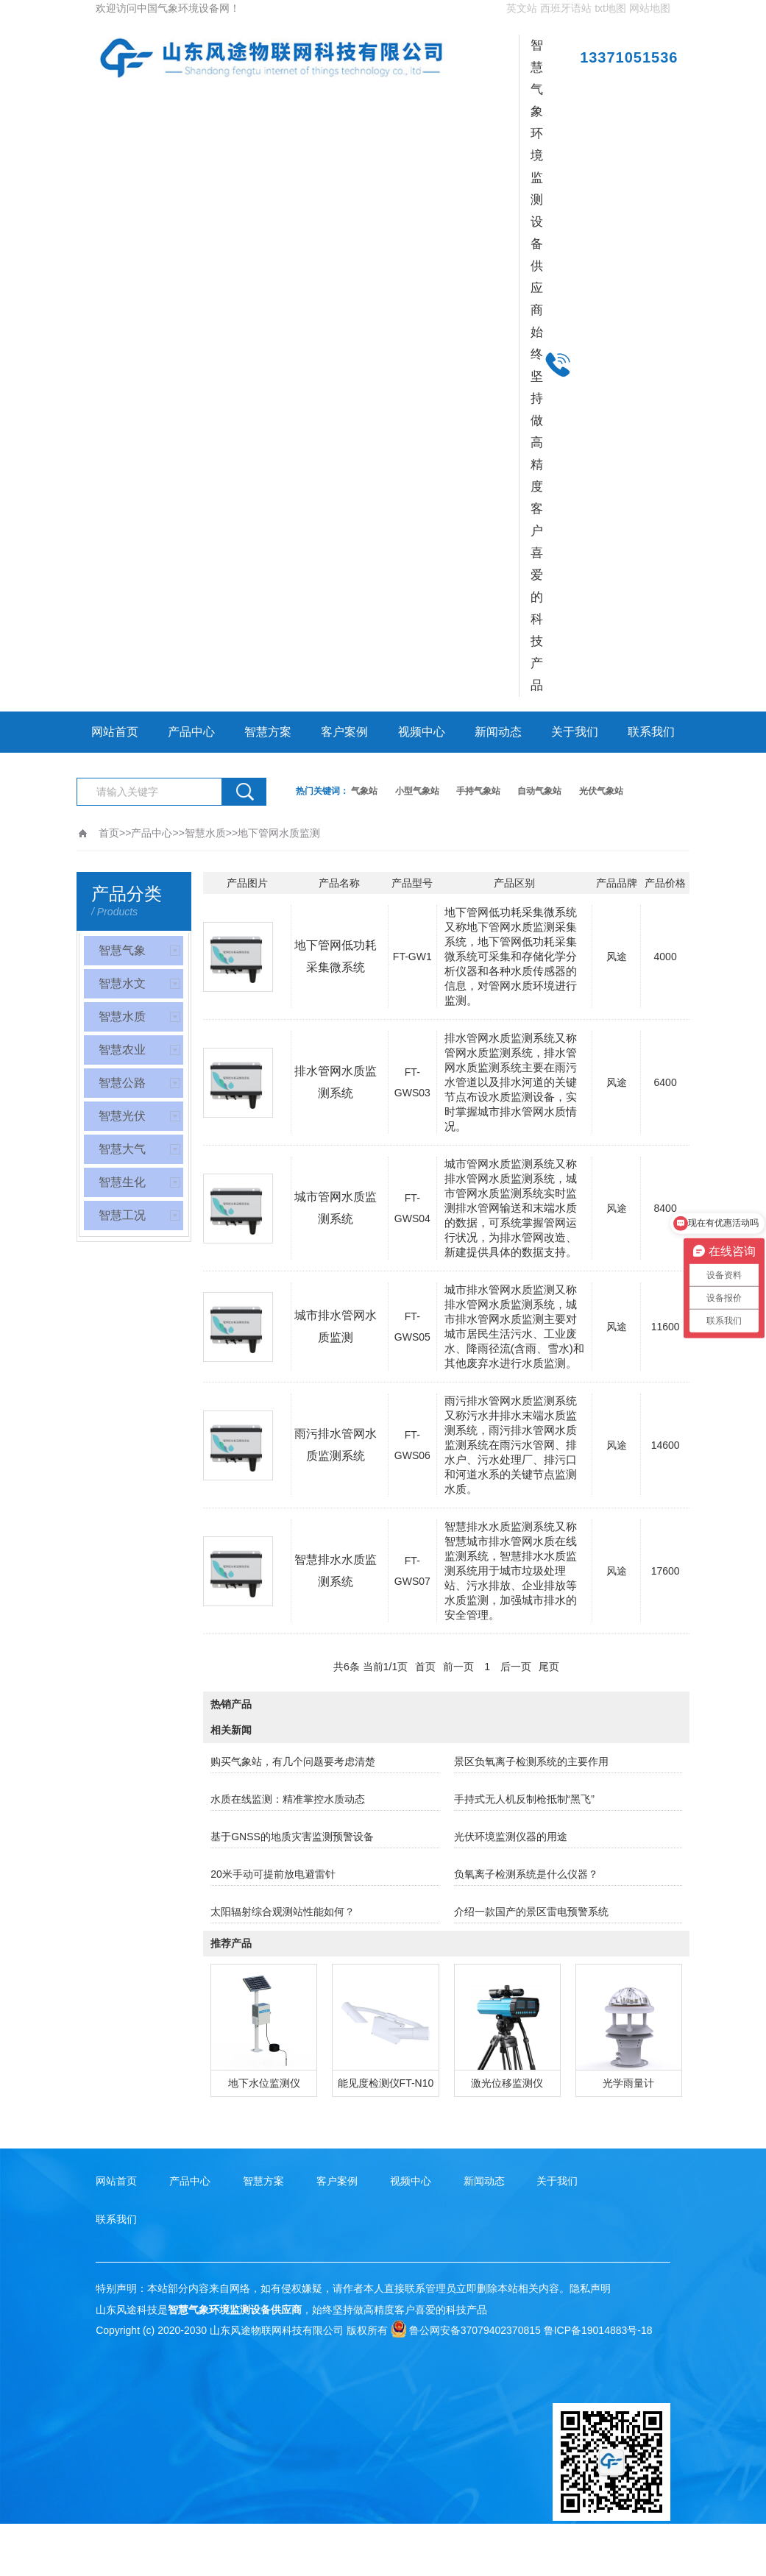 This screenshot has width=766, height=2576. What do you see at coordinates (122, 1182) in the screenshot?
I see `智慧生化` at bounding box center [122, 1182].